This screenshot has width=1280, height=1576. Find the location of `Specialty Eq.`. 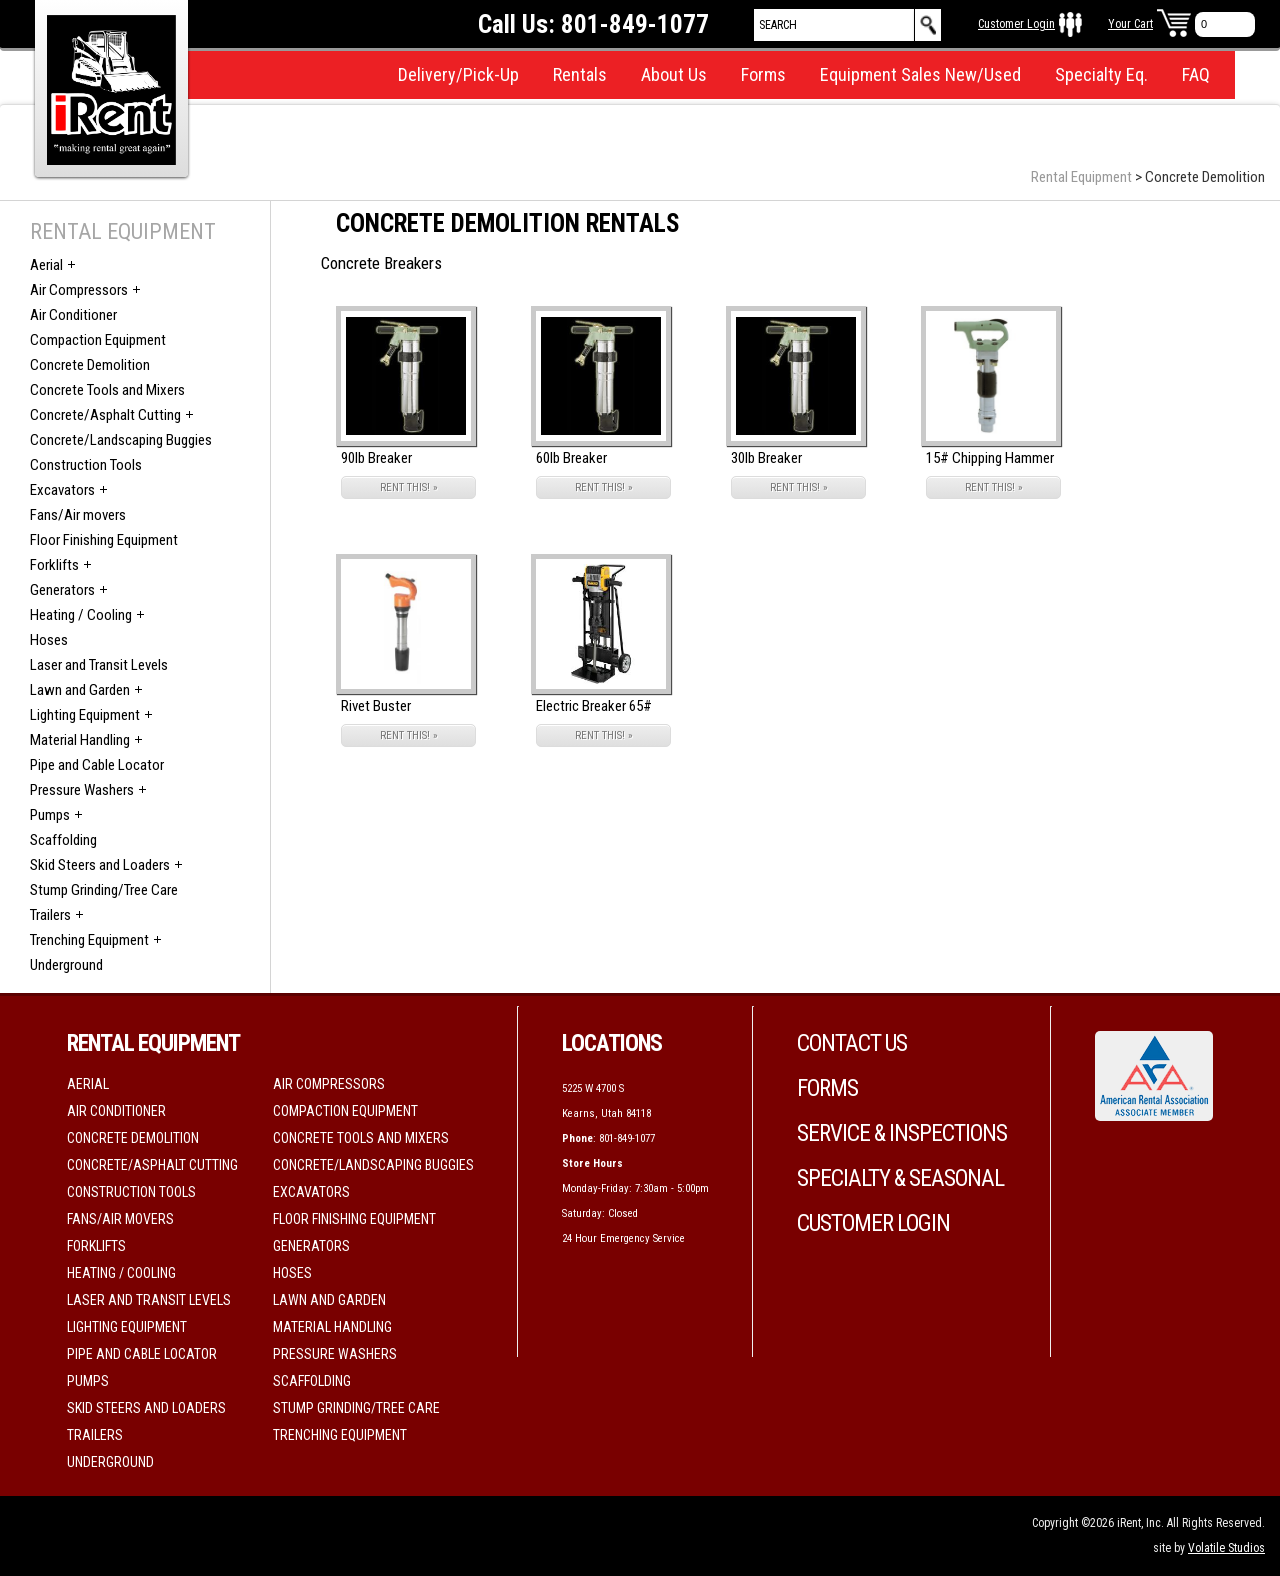

Specialty Eq. is located at coordinates (1101, 74).